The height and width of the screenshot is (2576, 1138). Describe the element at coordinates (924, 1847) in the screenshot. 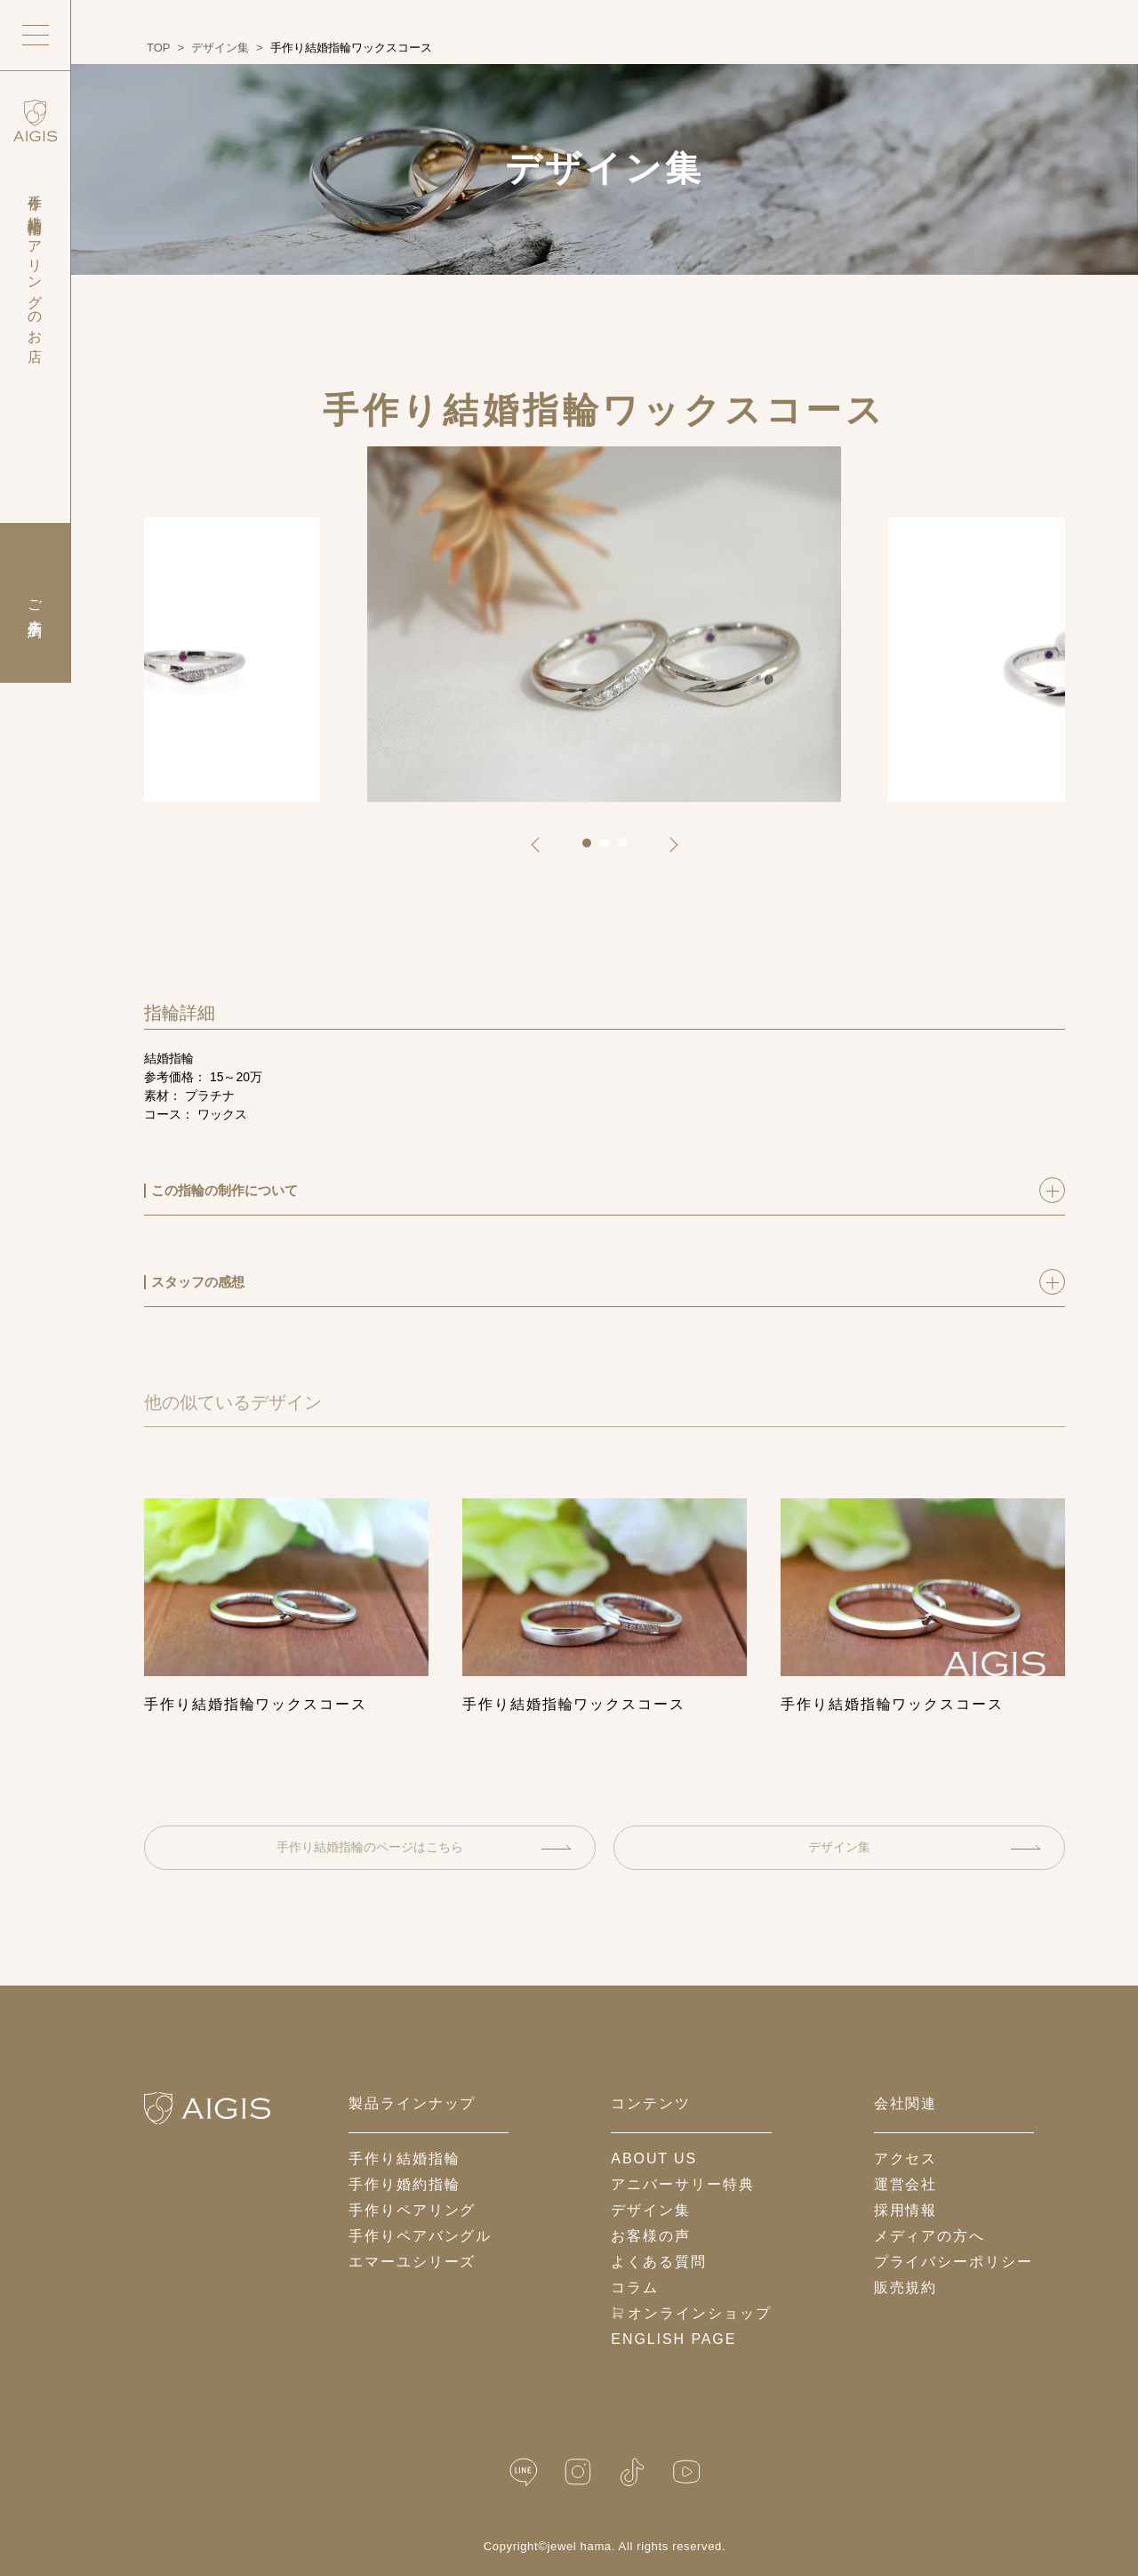

I see `デザイン集` at that location.